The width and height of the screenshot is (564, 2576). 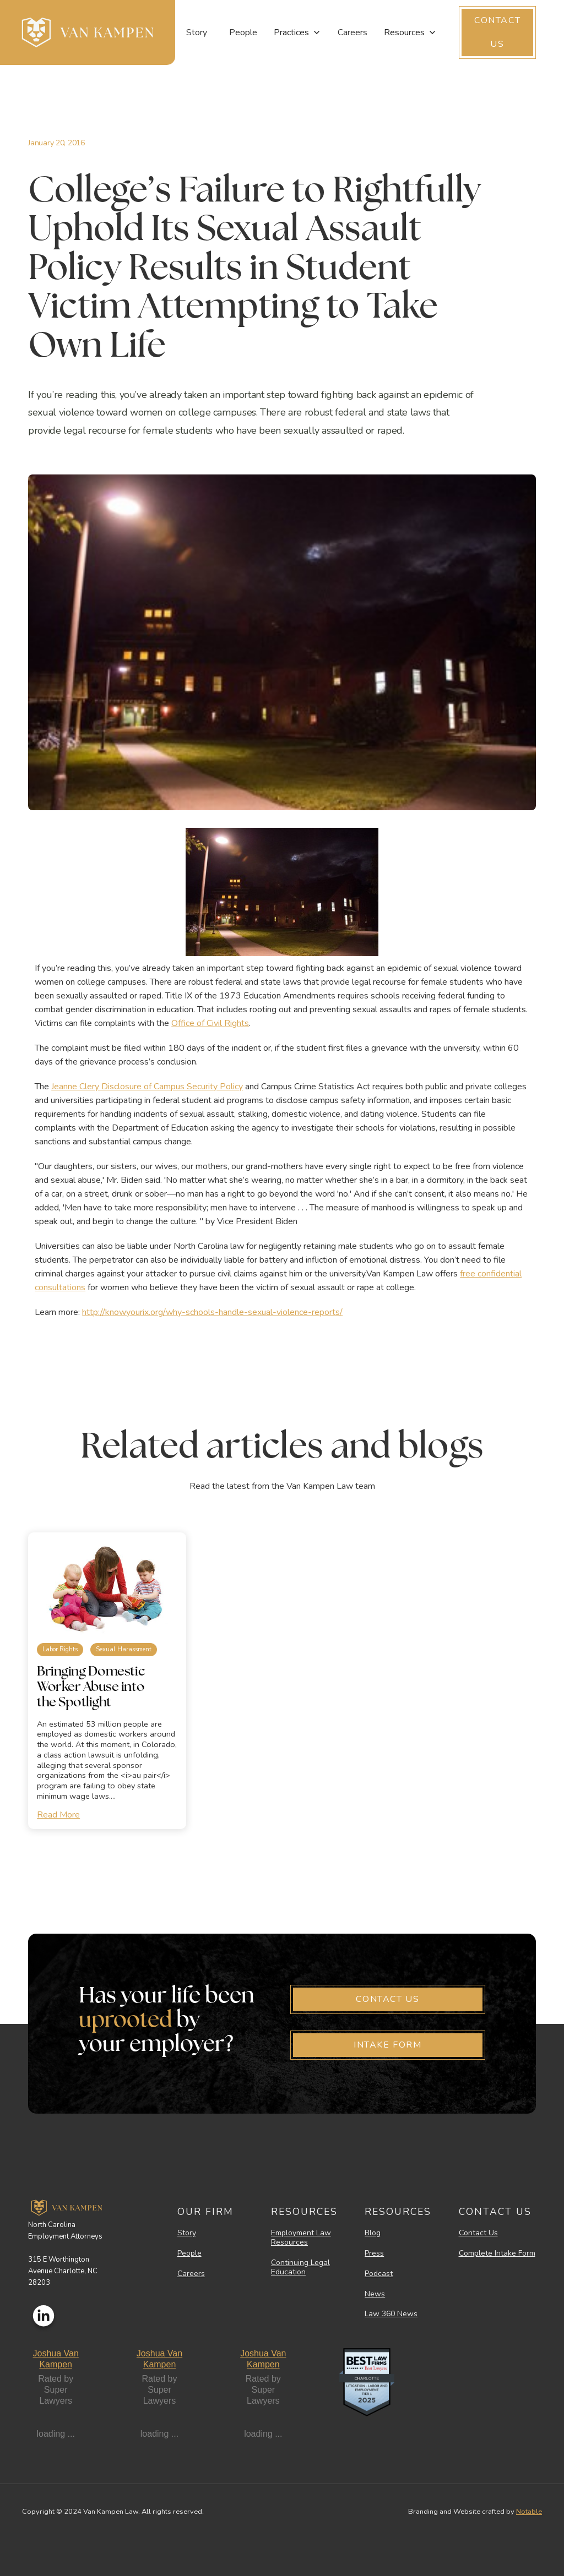 What do you see at coordinates (352, 32) in the screenshot?
I see `Careers` at bounding box center [352, 32].